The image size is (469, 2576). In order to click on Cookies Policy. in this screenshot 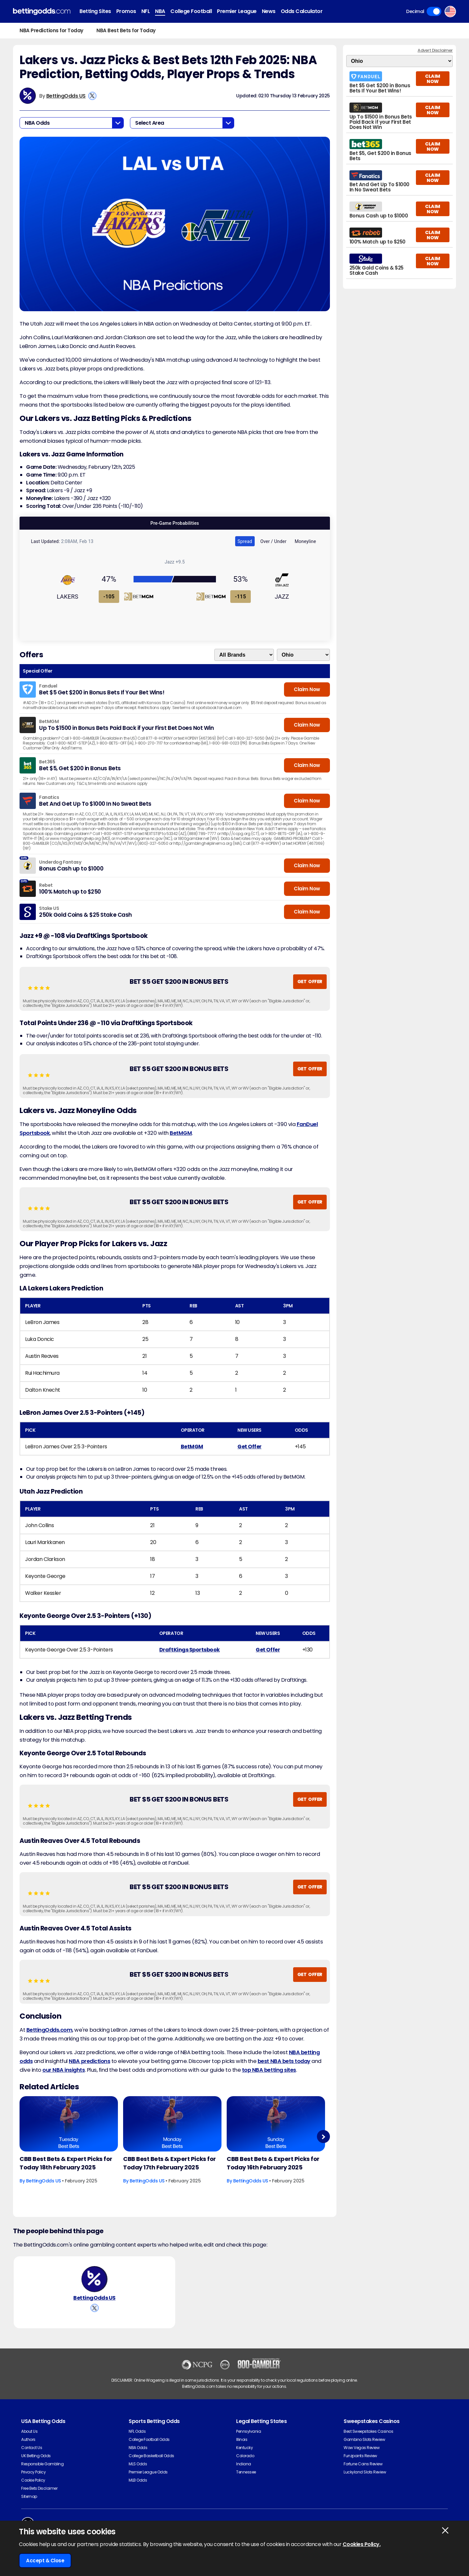, I will do `click(362, 2544)`.